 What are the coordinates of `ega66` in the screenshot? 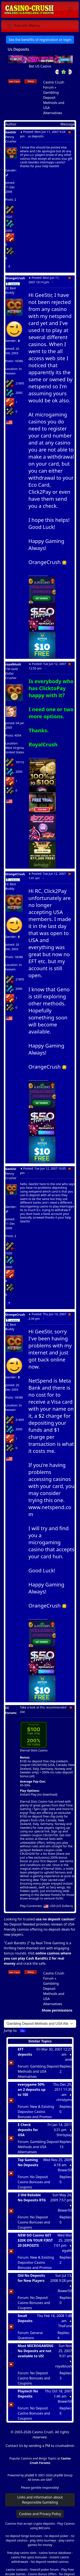 It's located at (67, 2250).